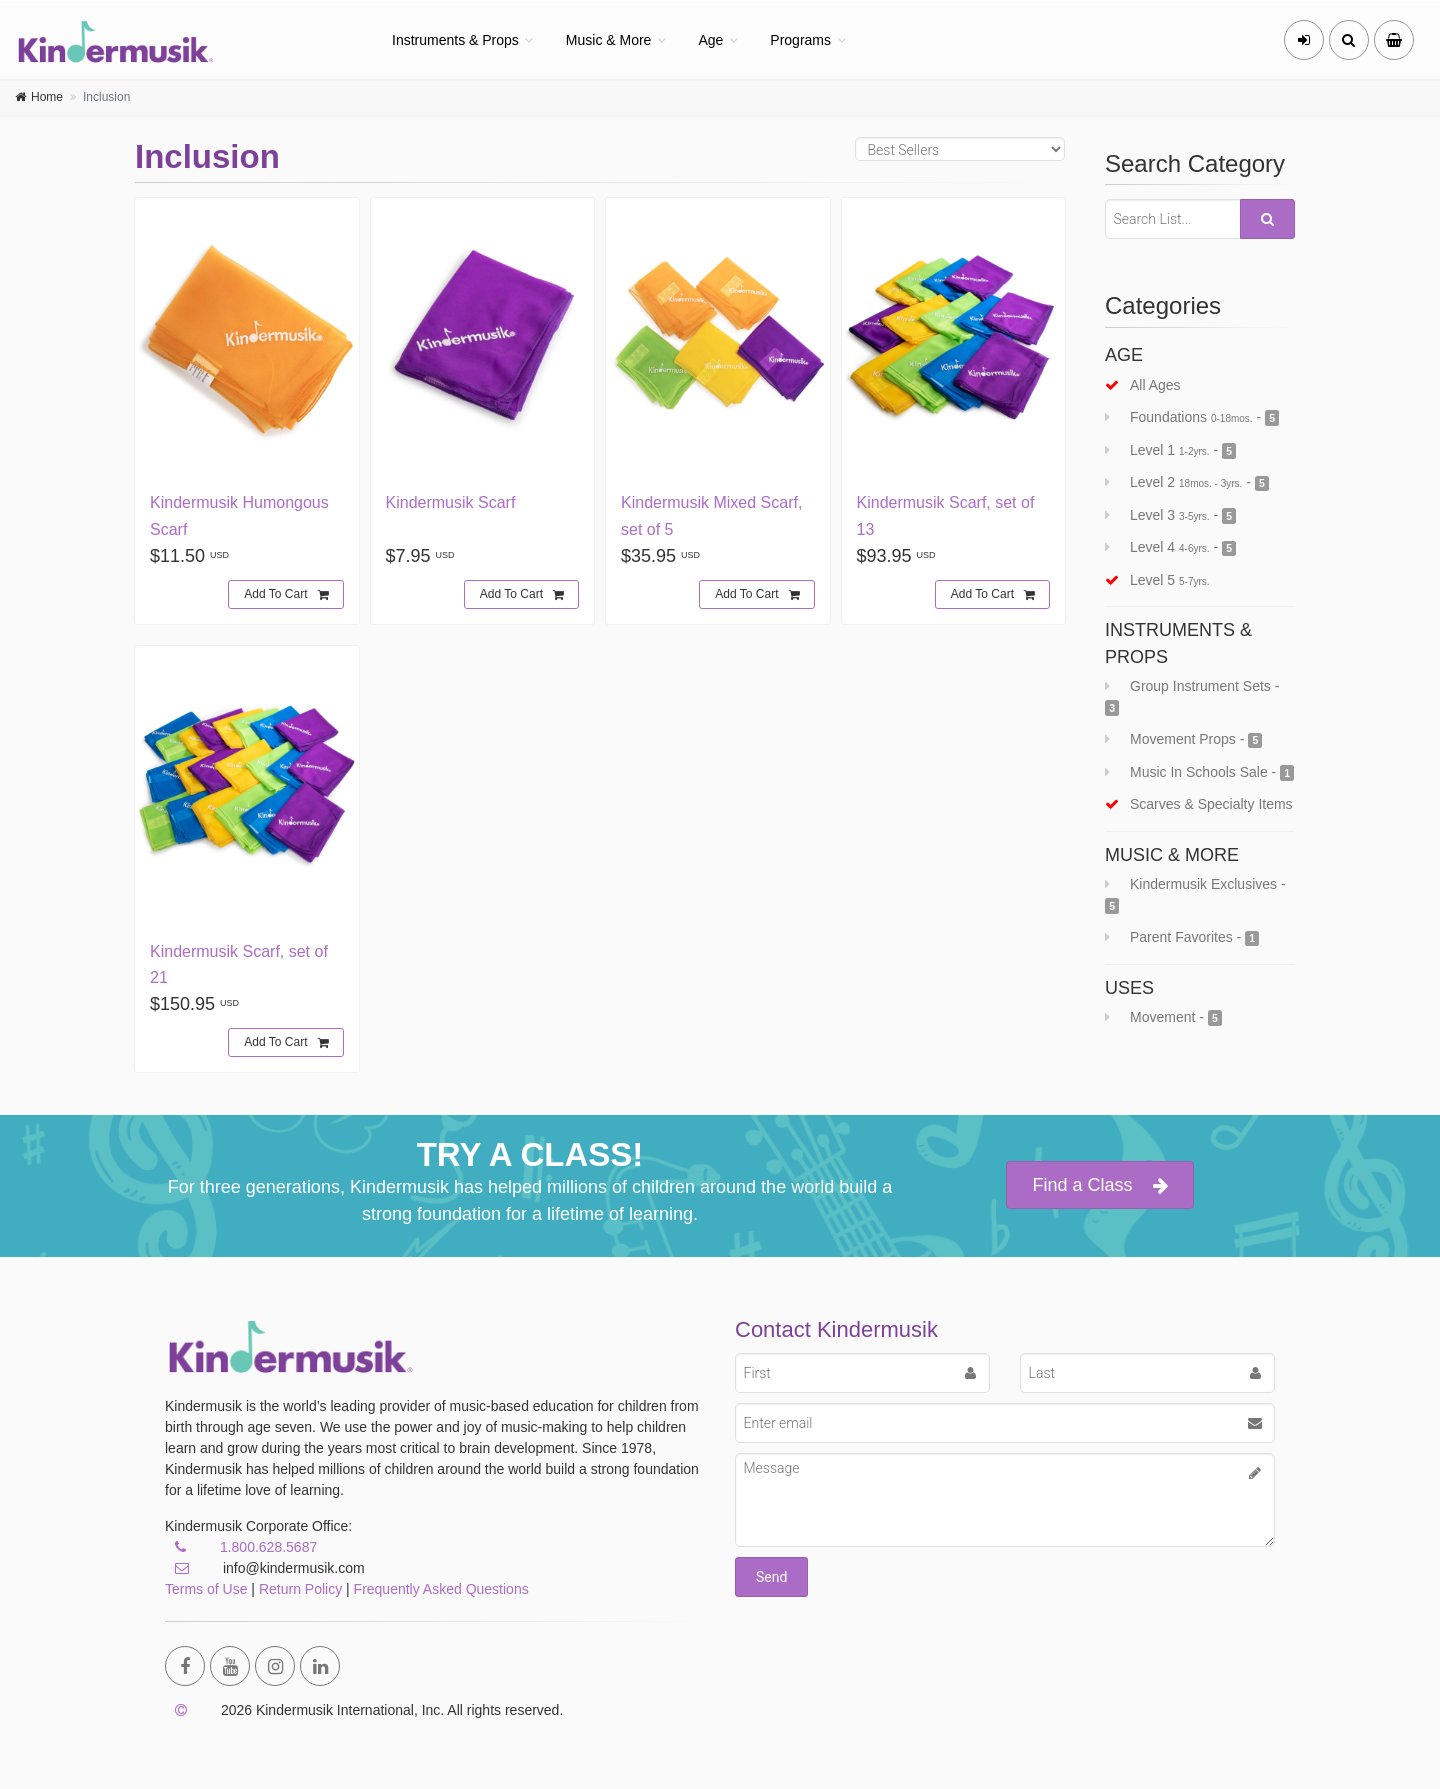  Describe the element at coordinates (1199, 804) in the screenshot. I see `scarves & specialty items` at that location.